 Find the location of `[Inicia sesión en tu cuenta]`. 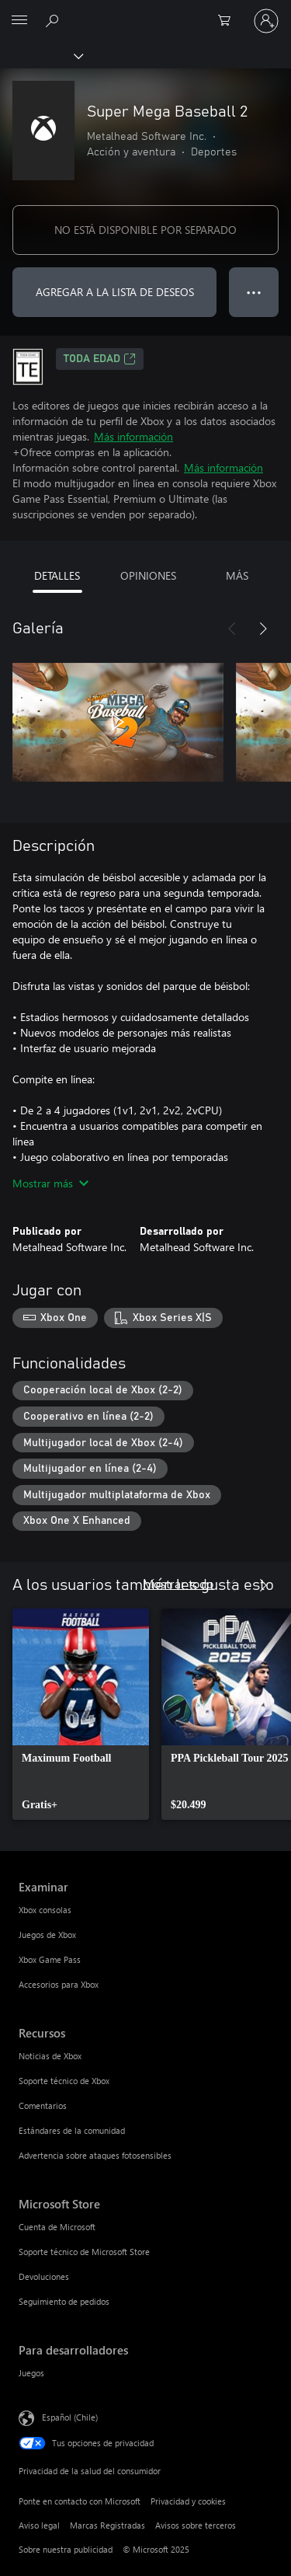

[Inicia sesión en tu cuenta] is located at coordinates (266, 21).